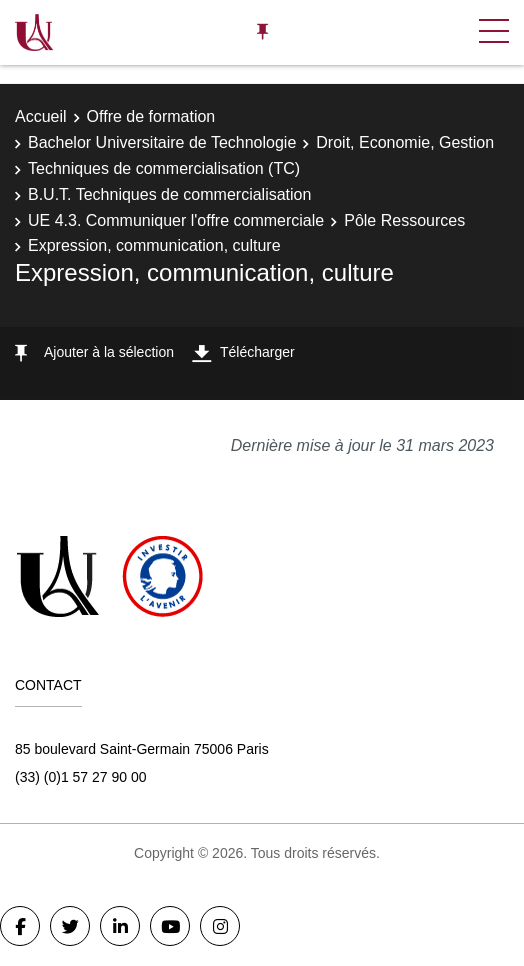 This screenshot has width=524, height=966. I want to click on B.U.T. Techniques de commercialisation, so click(169, 194).